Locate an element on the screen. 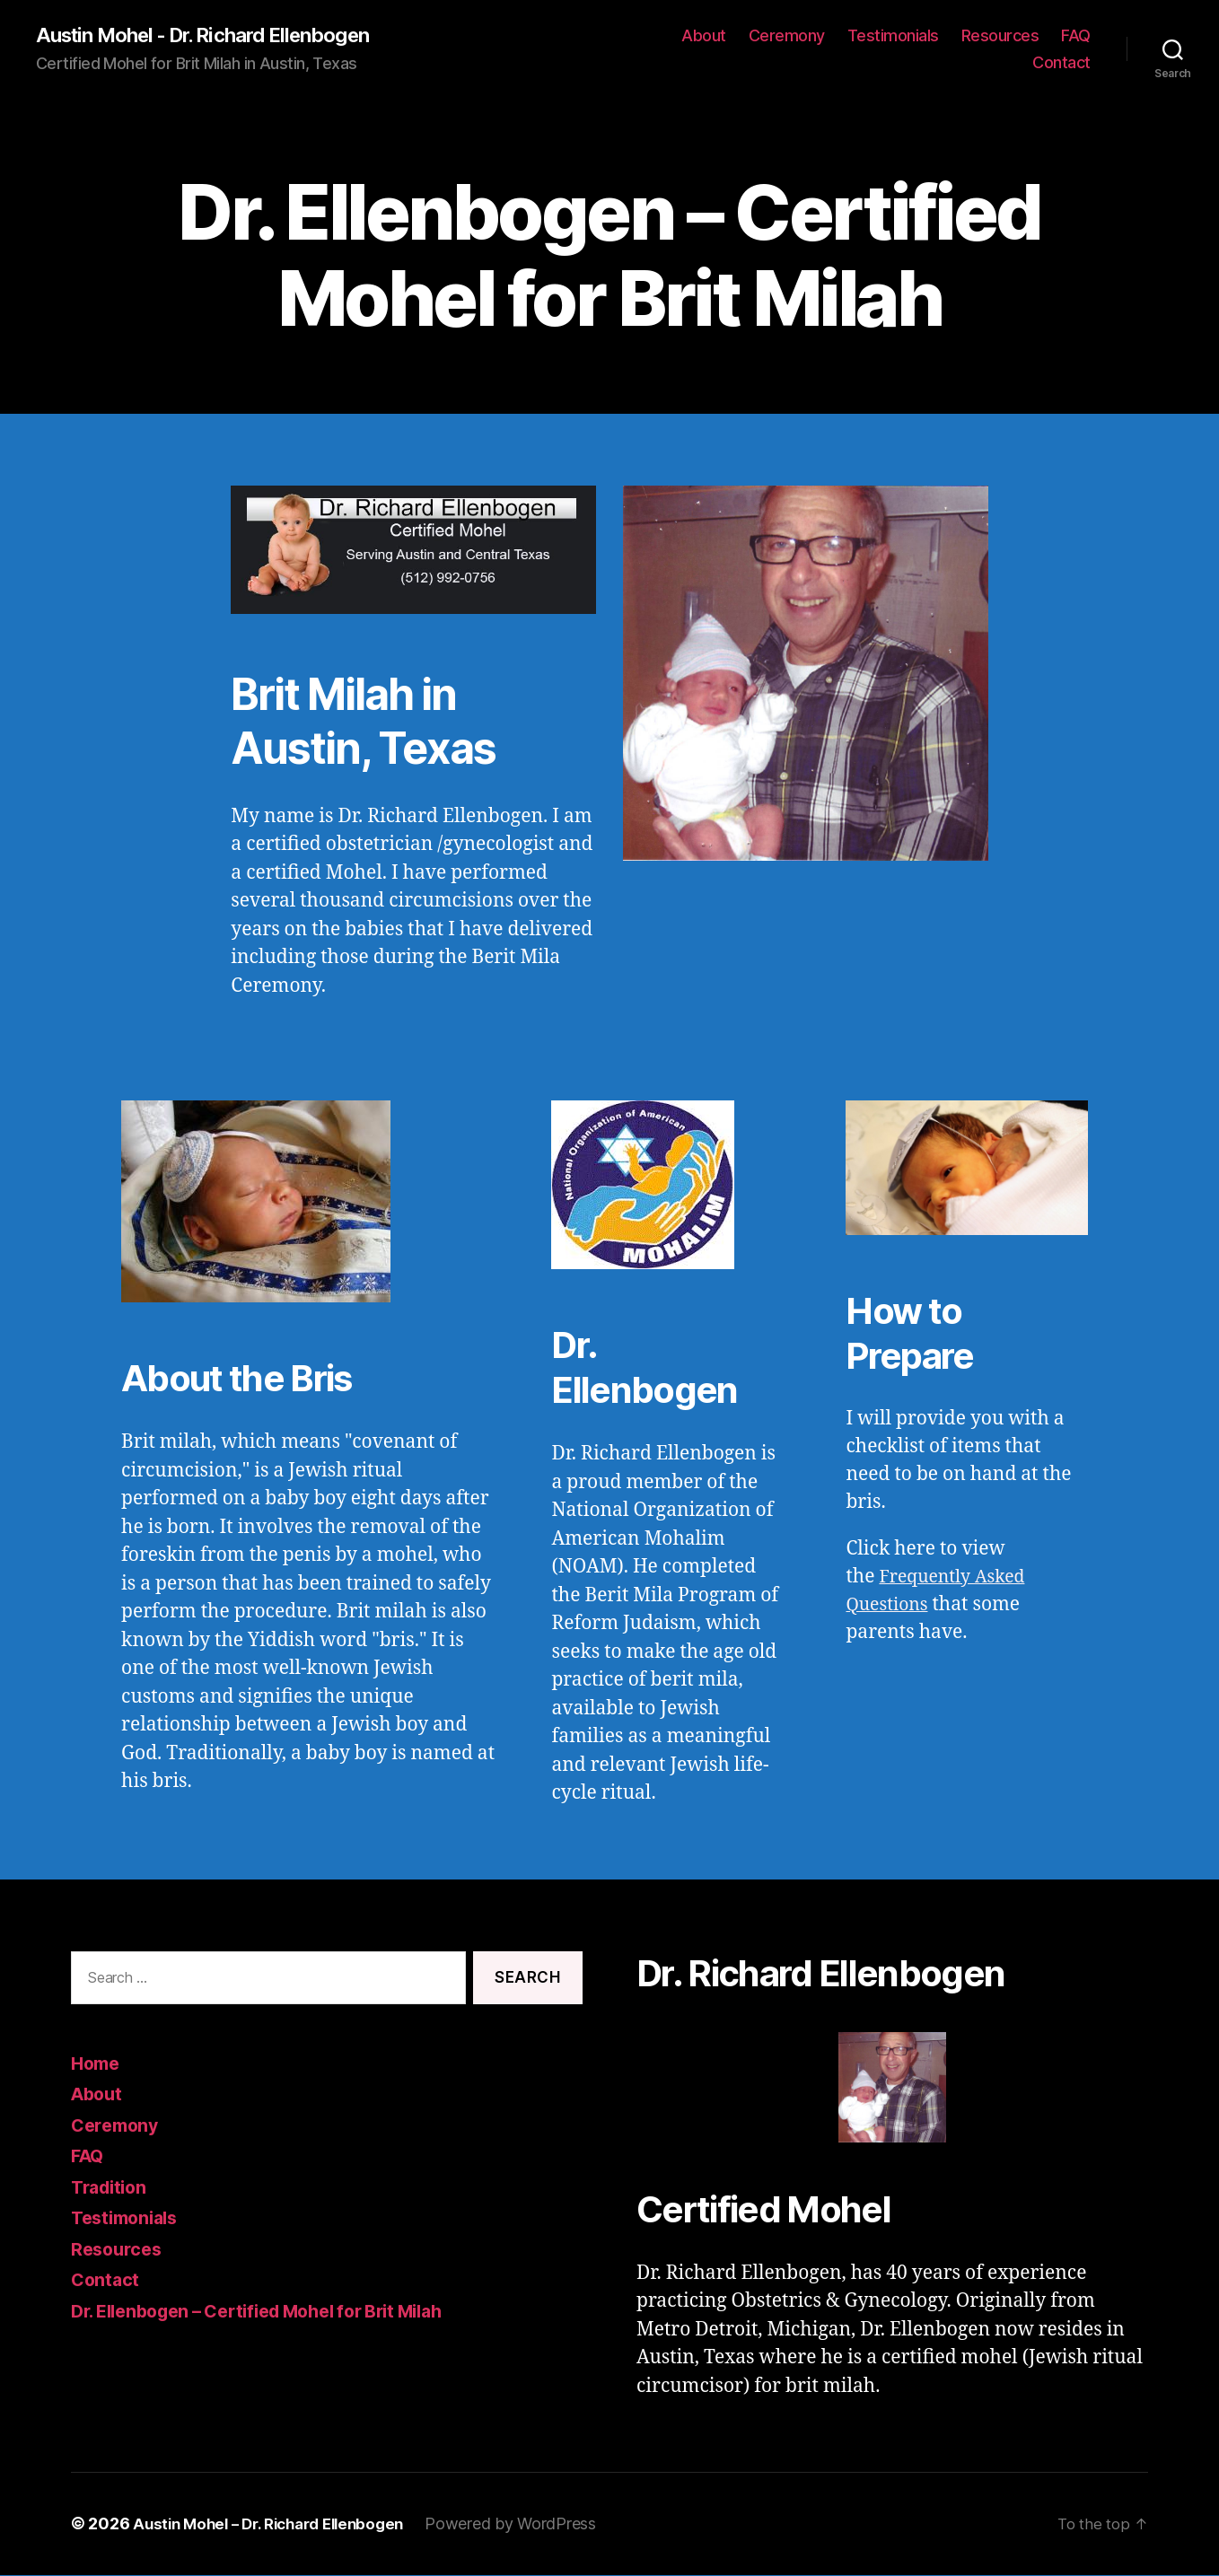  Austin Mohel - Dr. Richard Ellenbogen is located at coordinates (217, 36).